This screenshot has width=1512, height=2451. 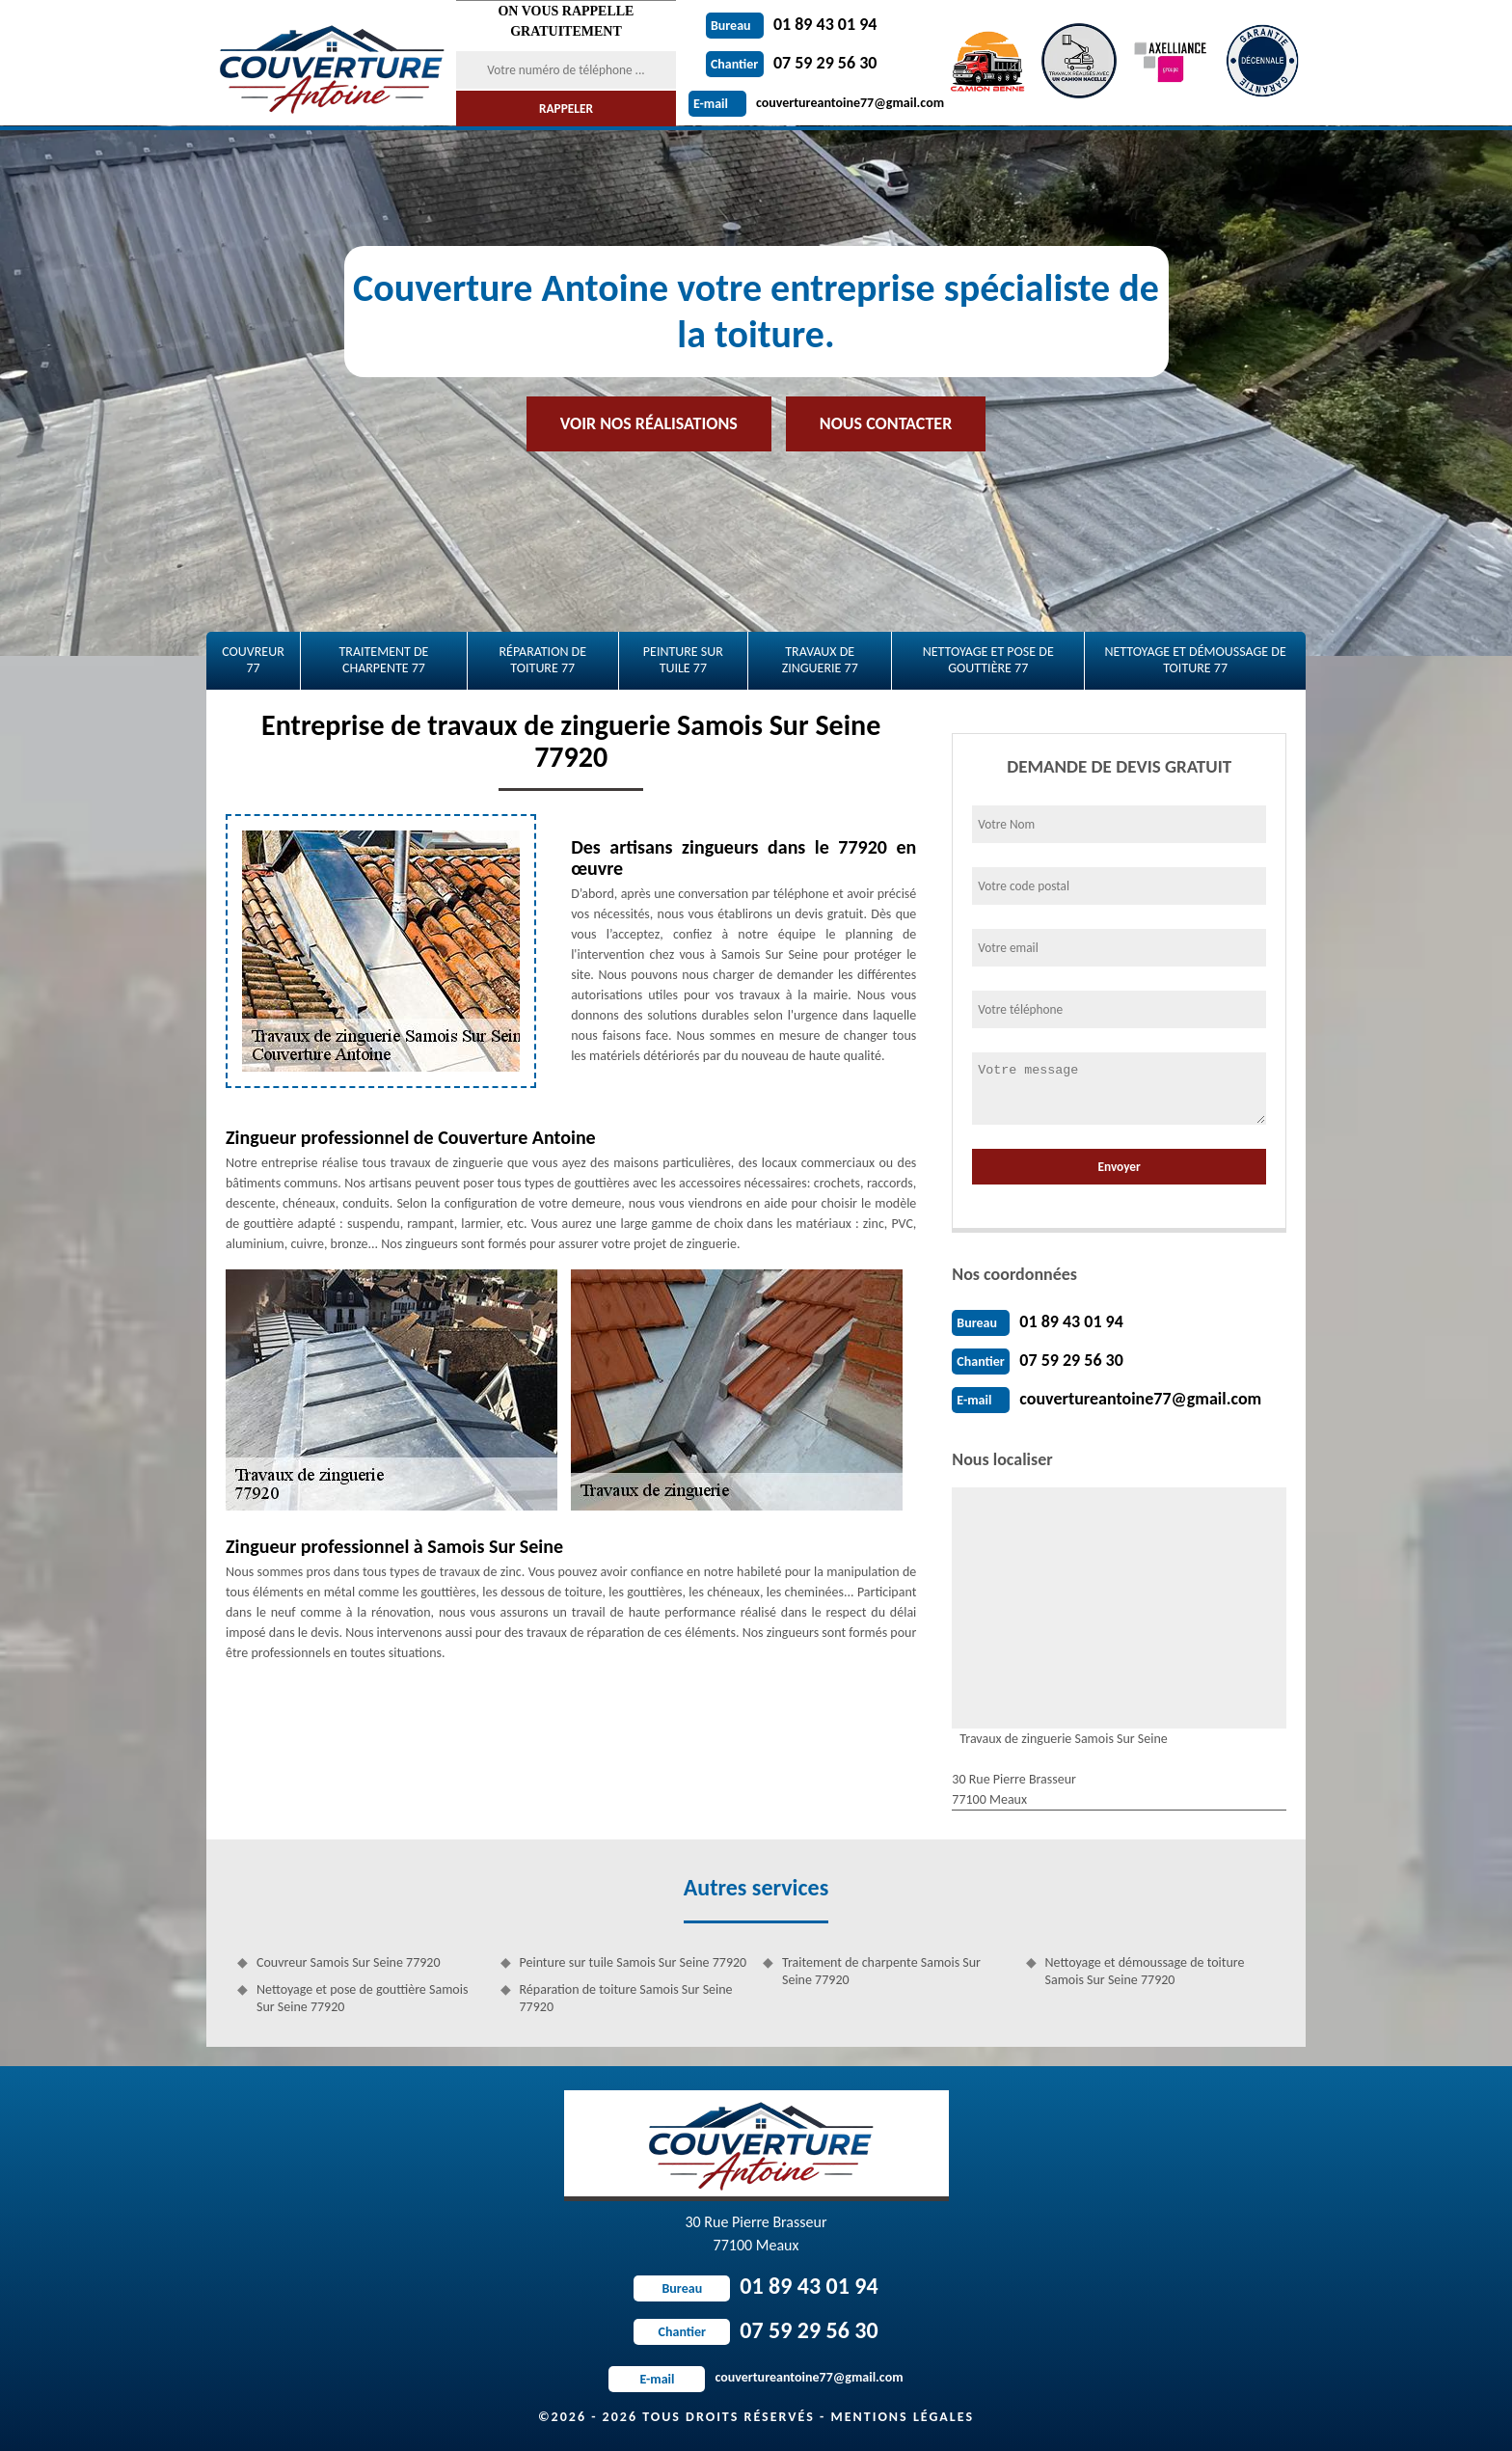 I want to click on 01 89 43 01 94, so click(x=792, y=24).